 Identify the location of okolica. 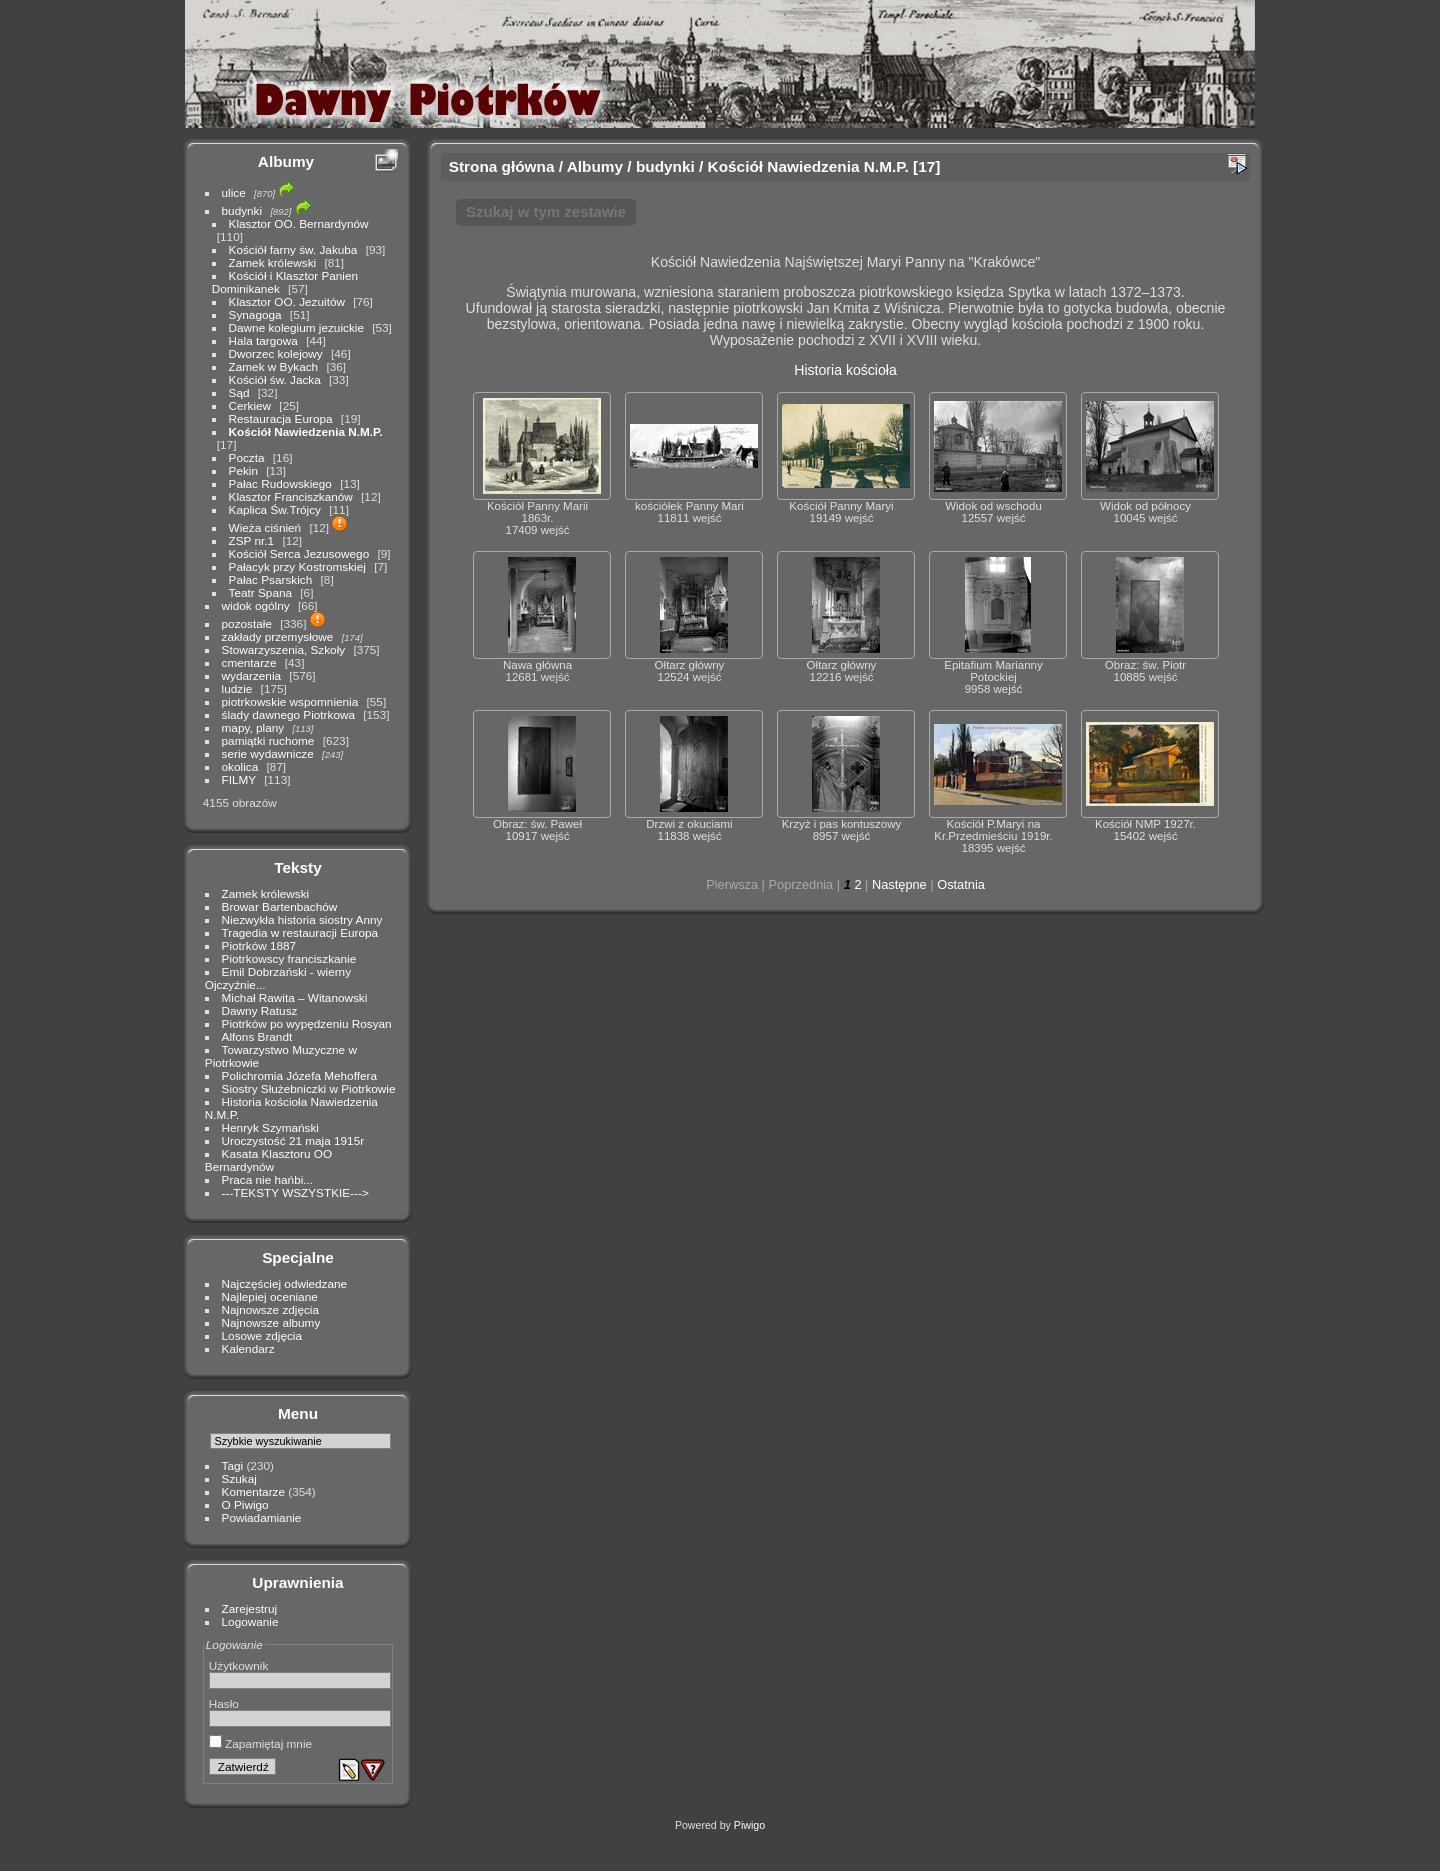
(240, 766).